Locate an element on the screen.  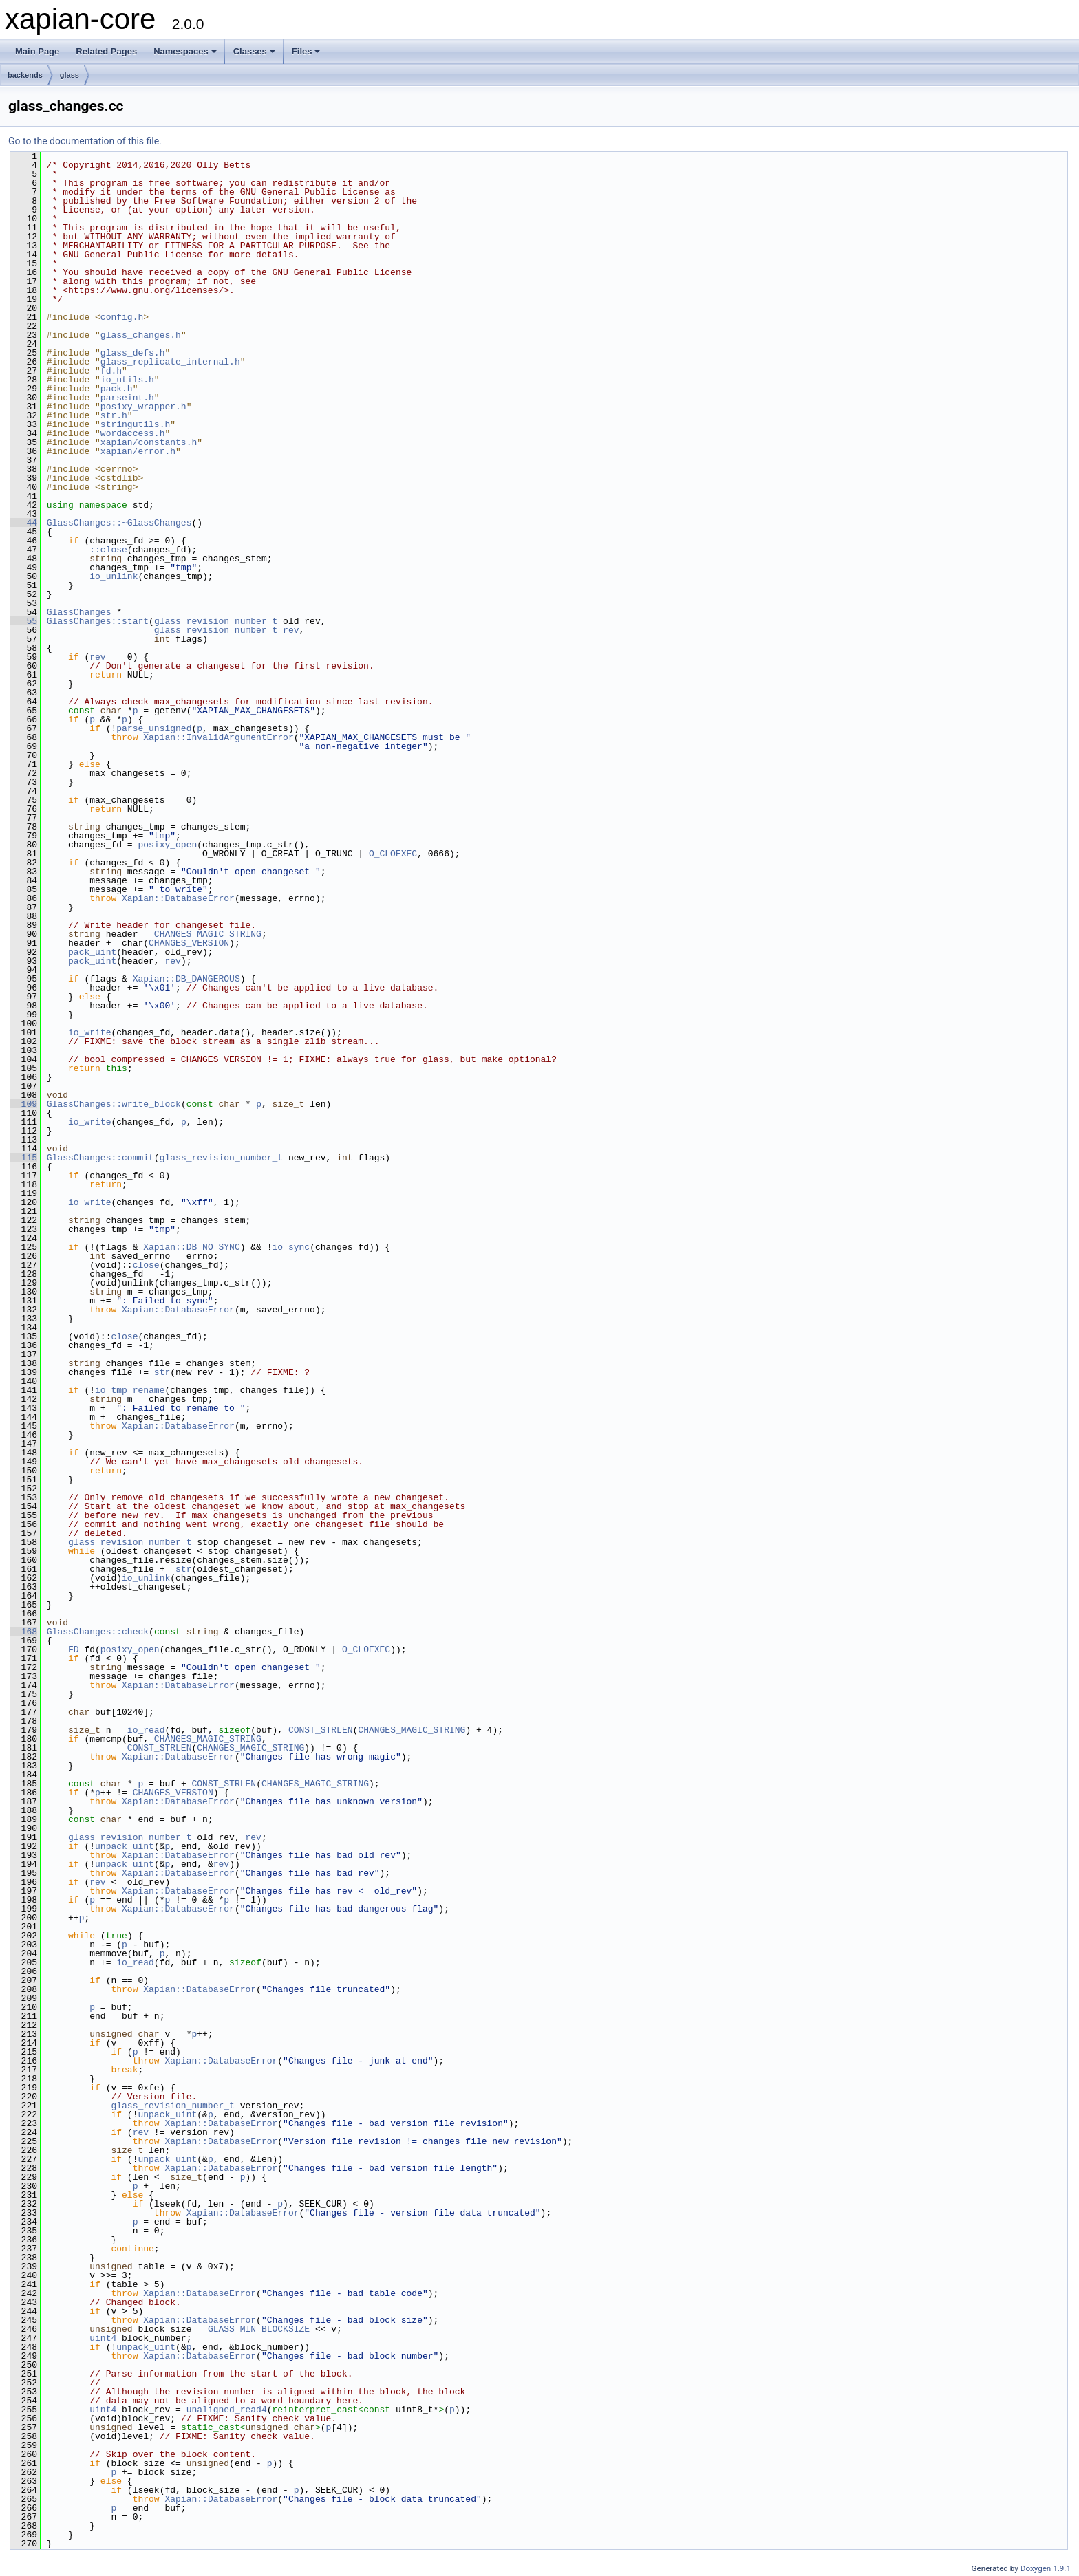
GlassChanges::write_block is located at coordinates (114, 1104).